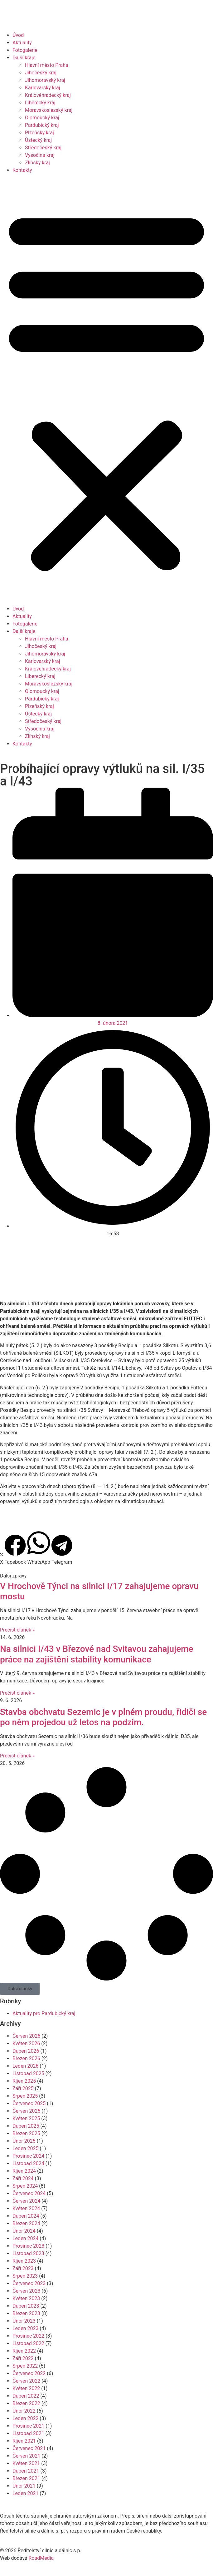 The height and width of the screenshot is (2576, 213). What do you see at coordinates (26, 2403) in the screenshot?
I see `Březen 2022` at bounding box center [26, 2403].